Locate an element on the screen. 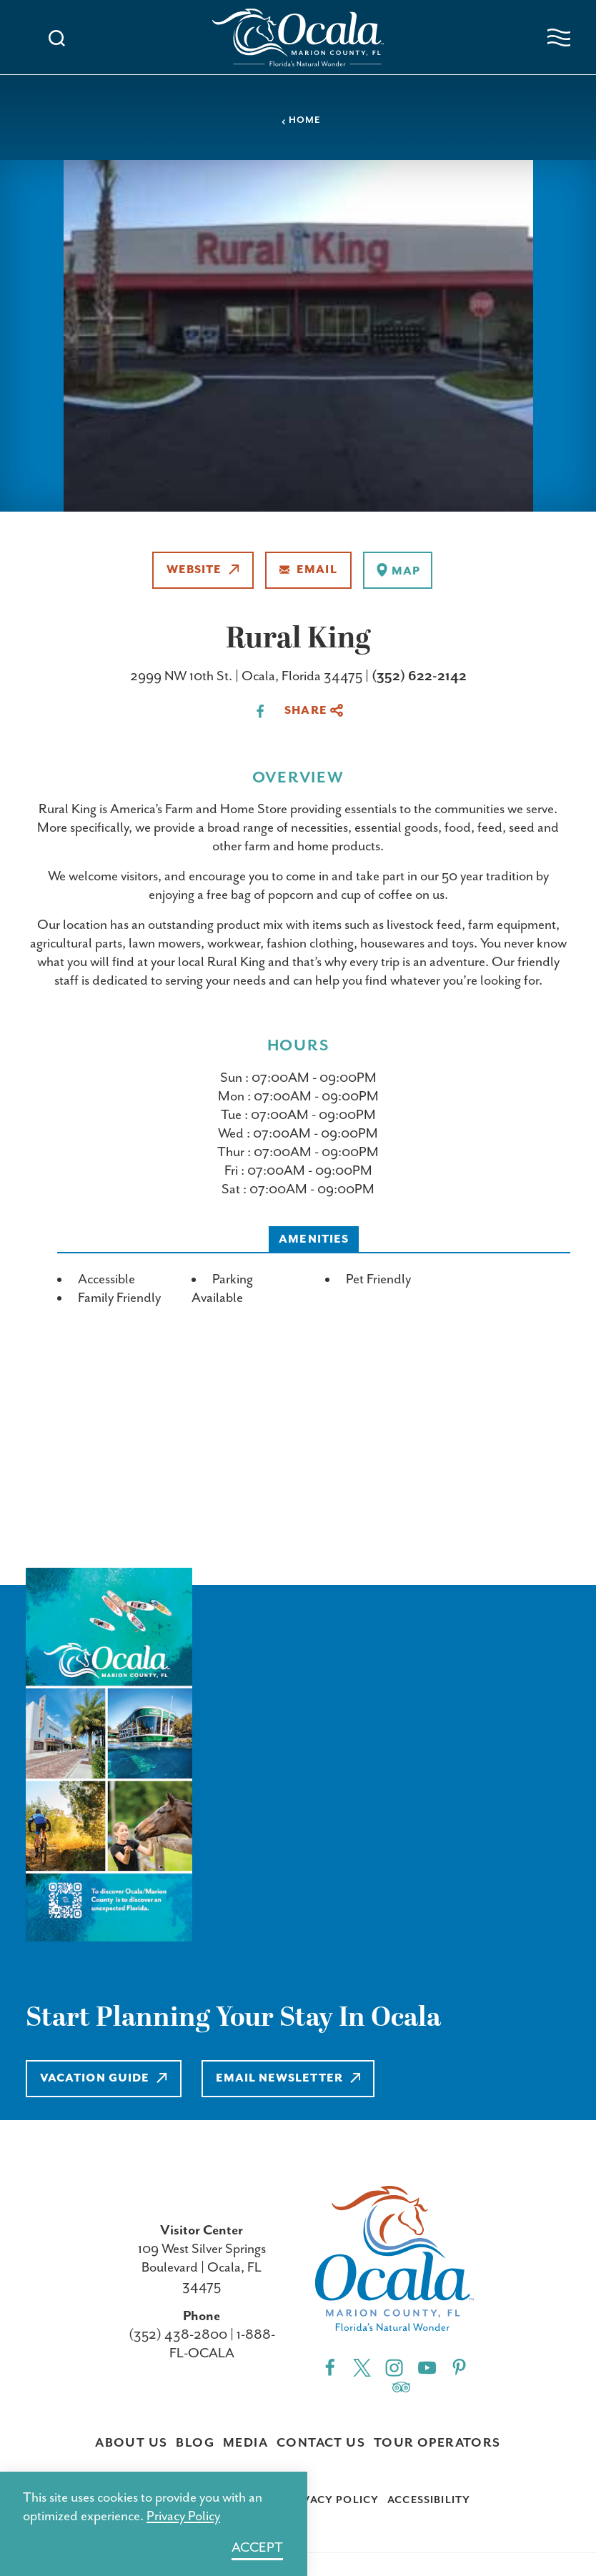 This screenshot has width=596, height=2576. [Toggle the Site Search] is located at coordinates (57, 37).